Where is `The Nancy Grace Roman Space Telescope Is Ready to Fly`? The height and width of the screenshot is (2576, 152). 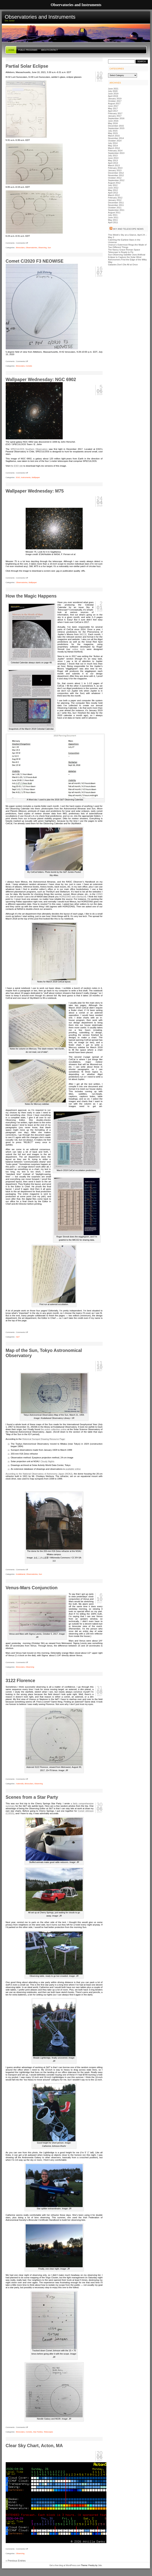 The Nancy Grace Roman Space Telescope Is Ready to Fly is located at coordinates (124, 250).